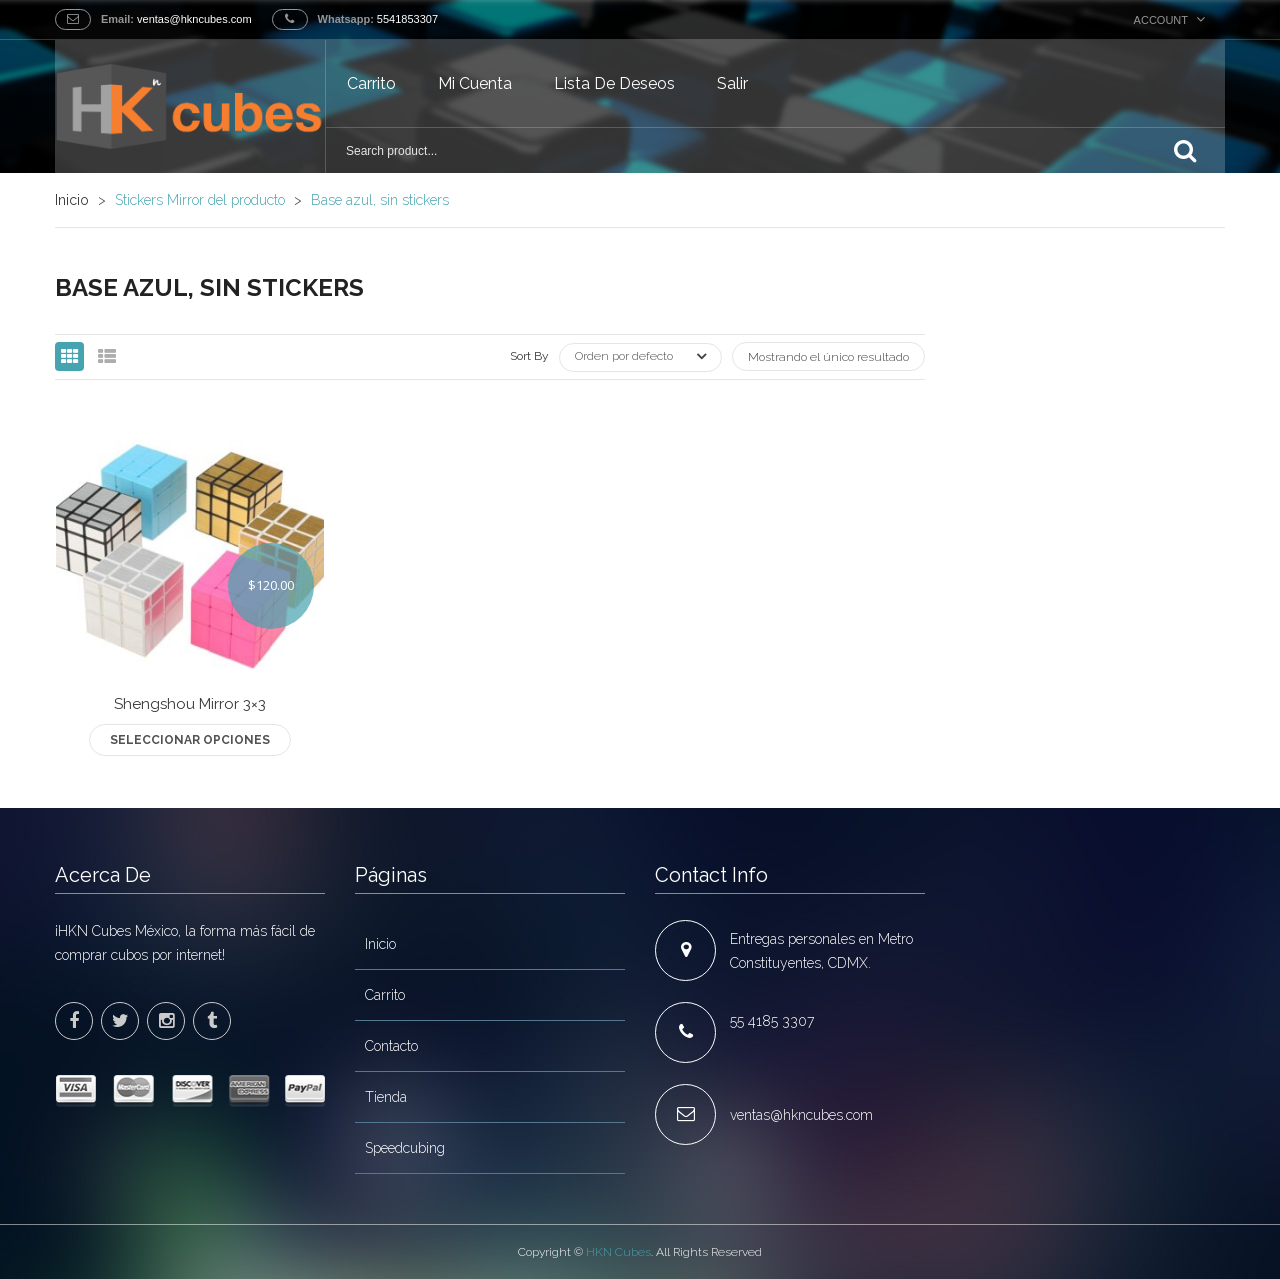 This screenshot has width=1280, height=1279. Describe the element at coordinates (529, 356) in the screenshot. I see `Sort By` at that location.